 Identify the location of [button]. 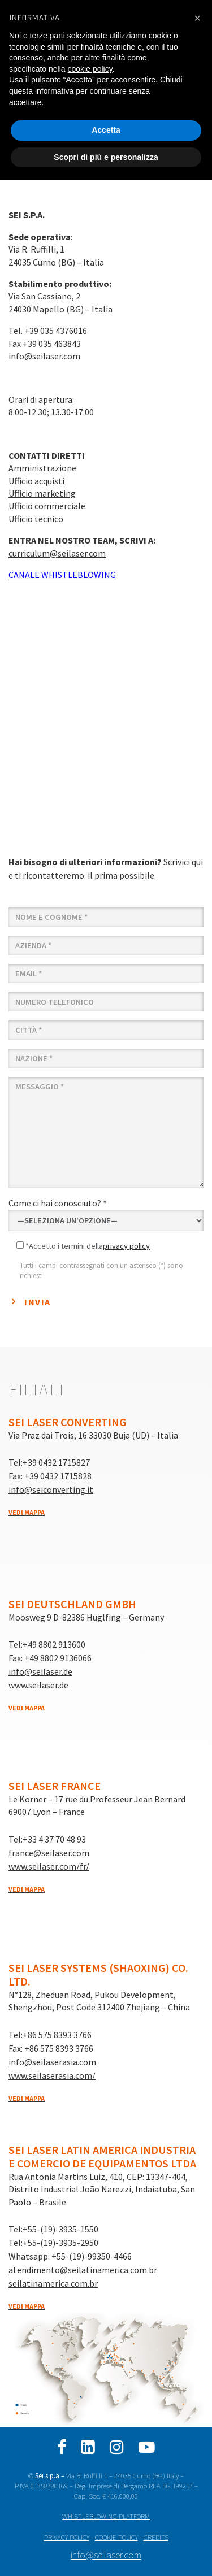
(197, 18).